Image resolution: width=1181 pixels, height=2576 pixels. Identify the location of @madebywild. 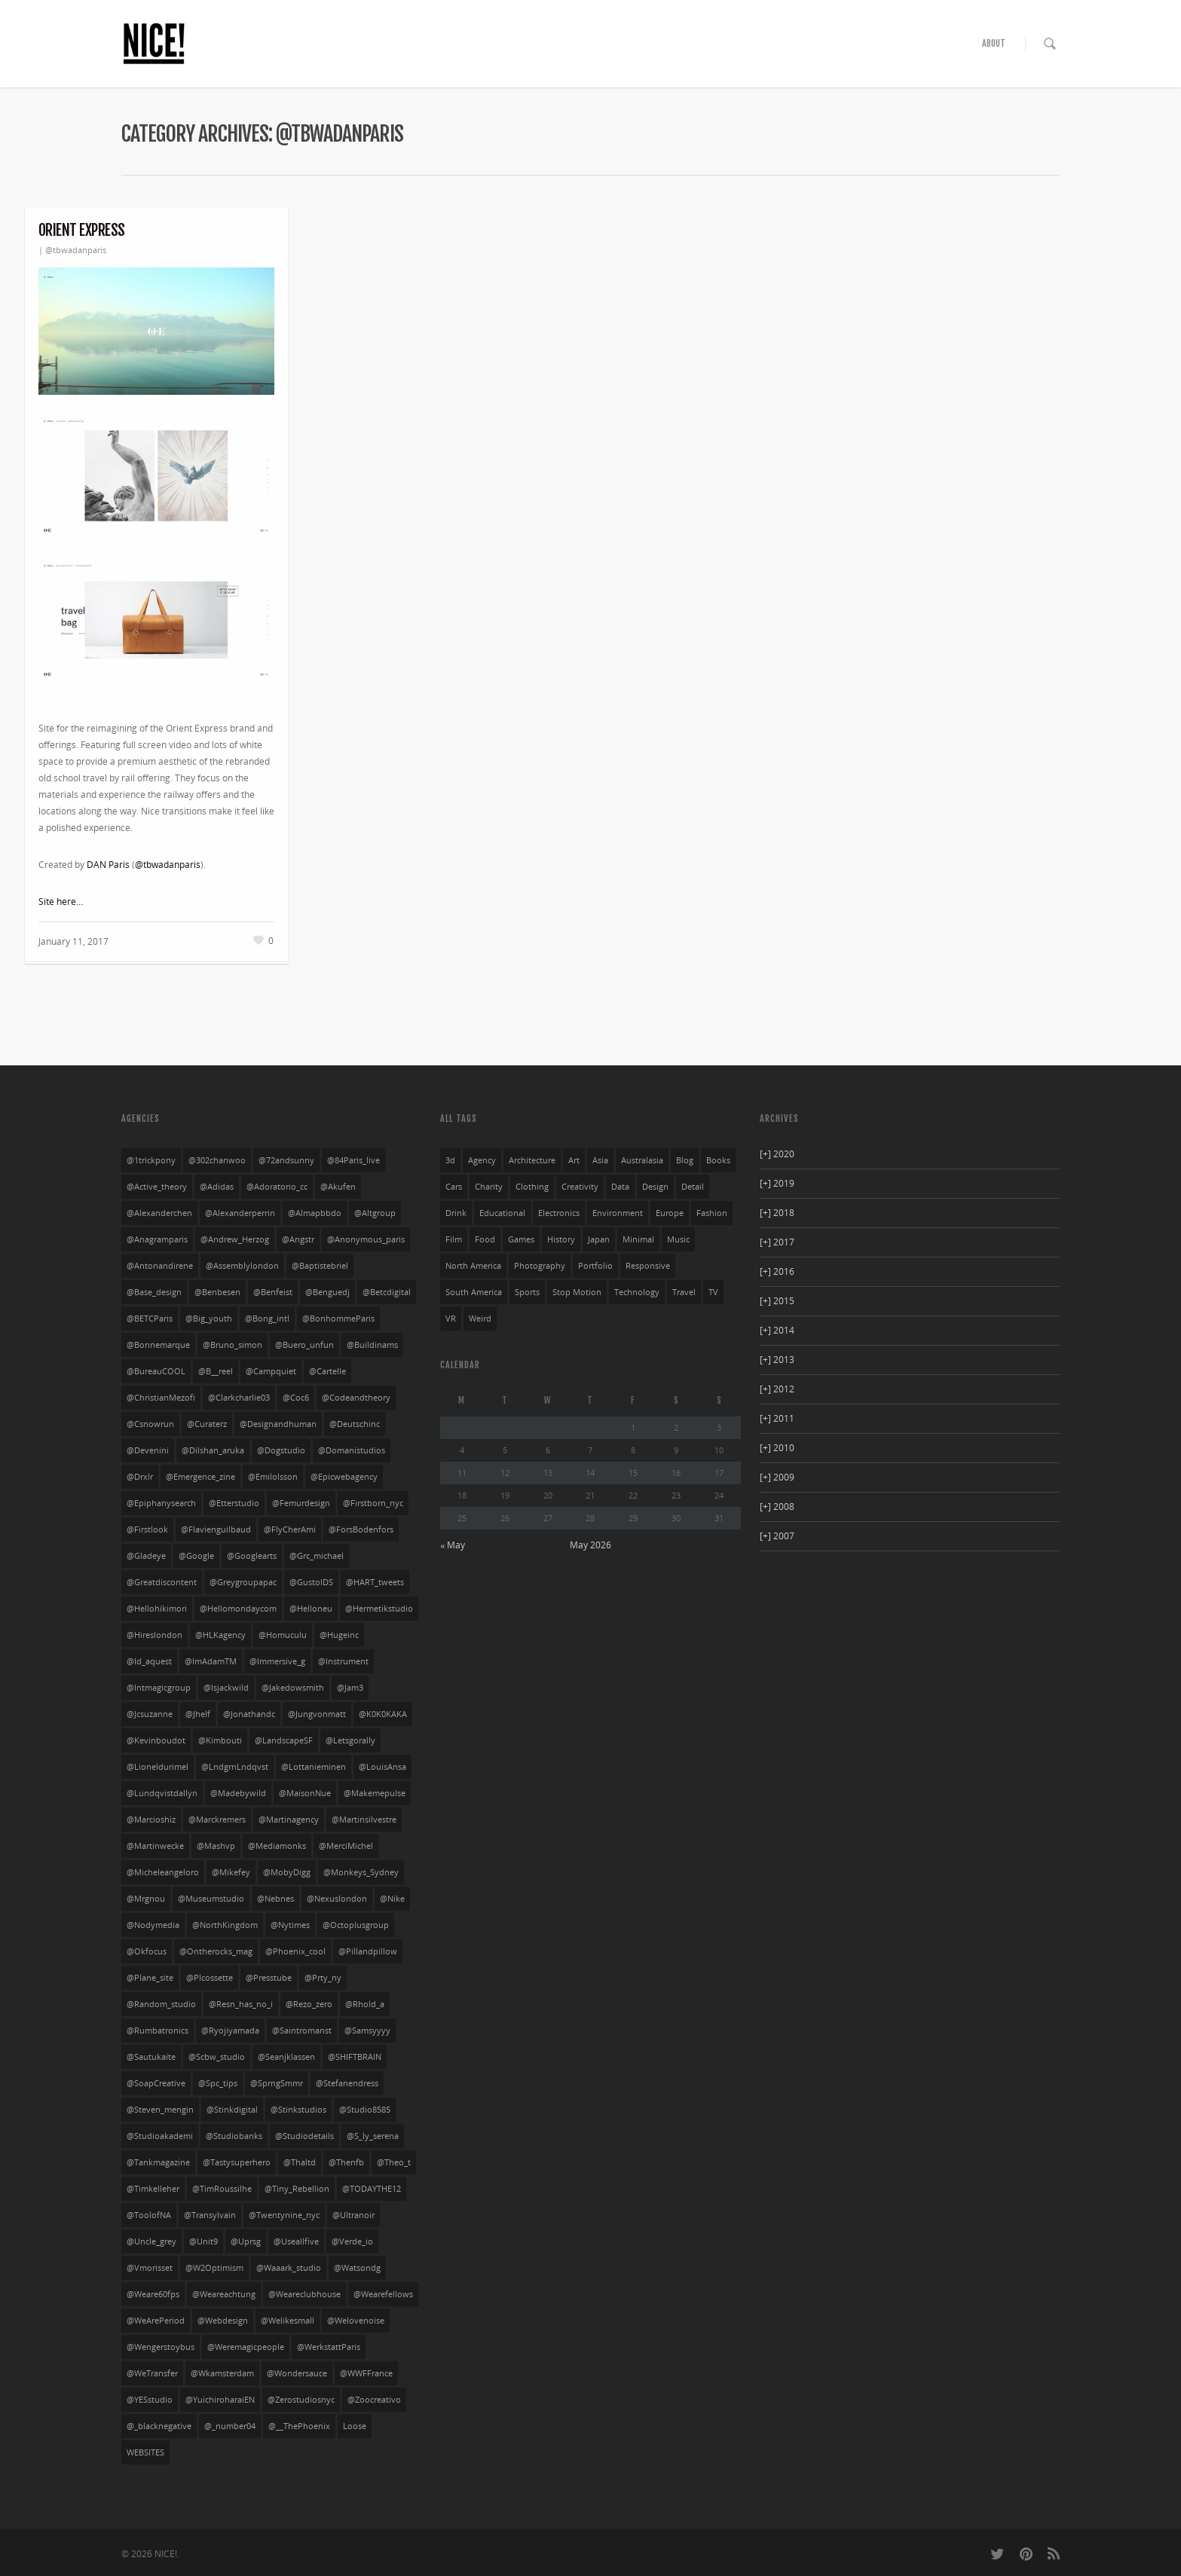
(238, 1793).